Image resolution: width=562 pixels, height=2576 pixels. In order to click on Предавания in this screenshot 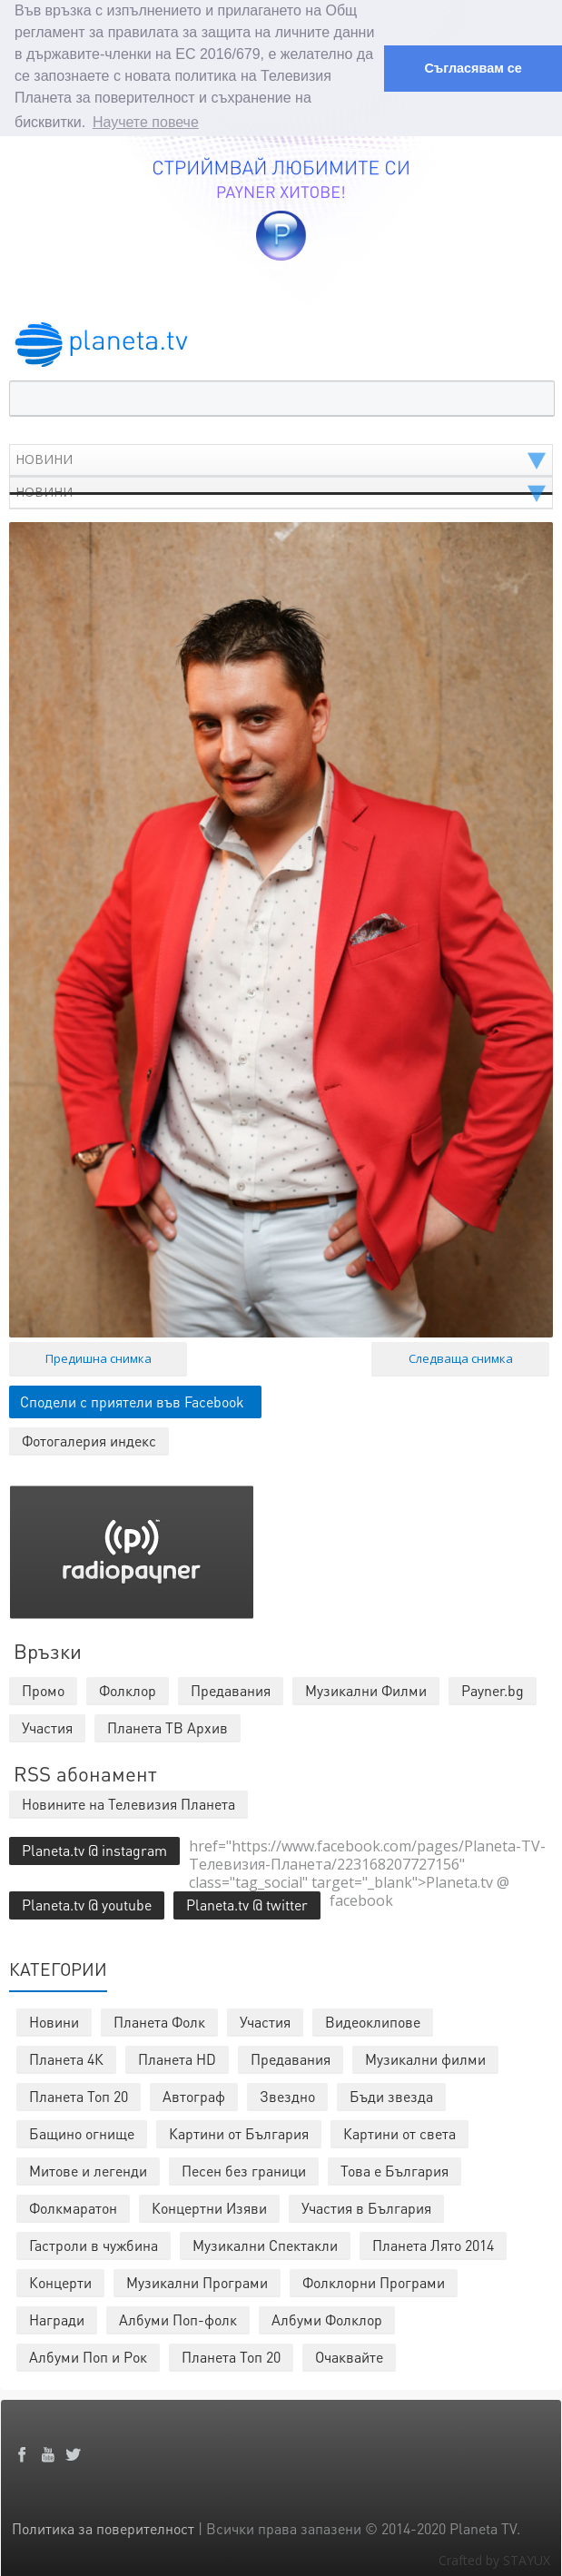, I will do `click(290, 2056)`.